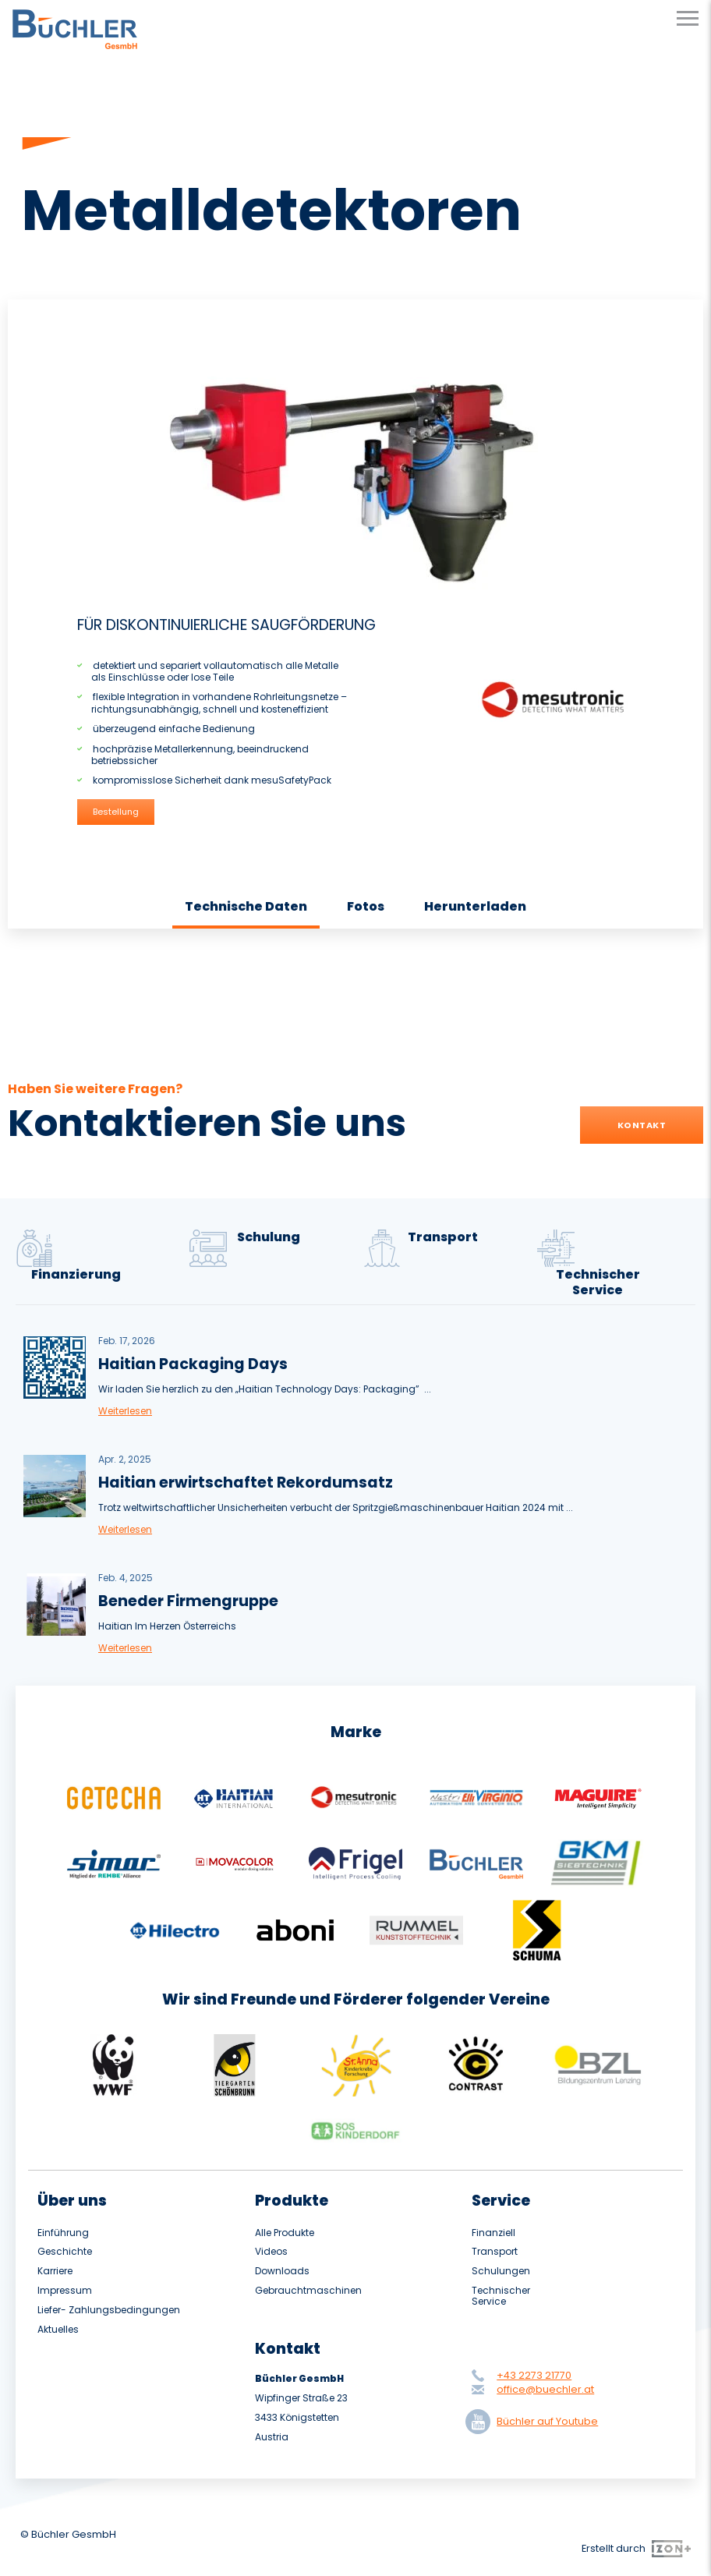  Describe the element at coordinates (64, 2290) in the screenshot. I see `Impressum` at that location.